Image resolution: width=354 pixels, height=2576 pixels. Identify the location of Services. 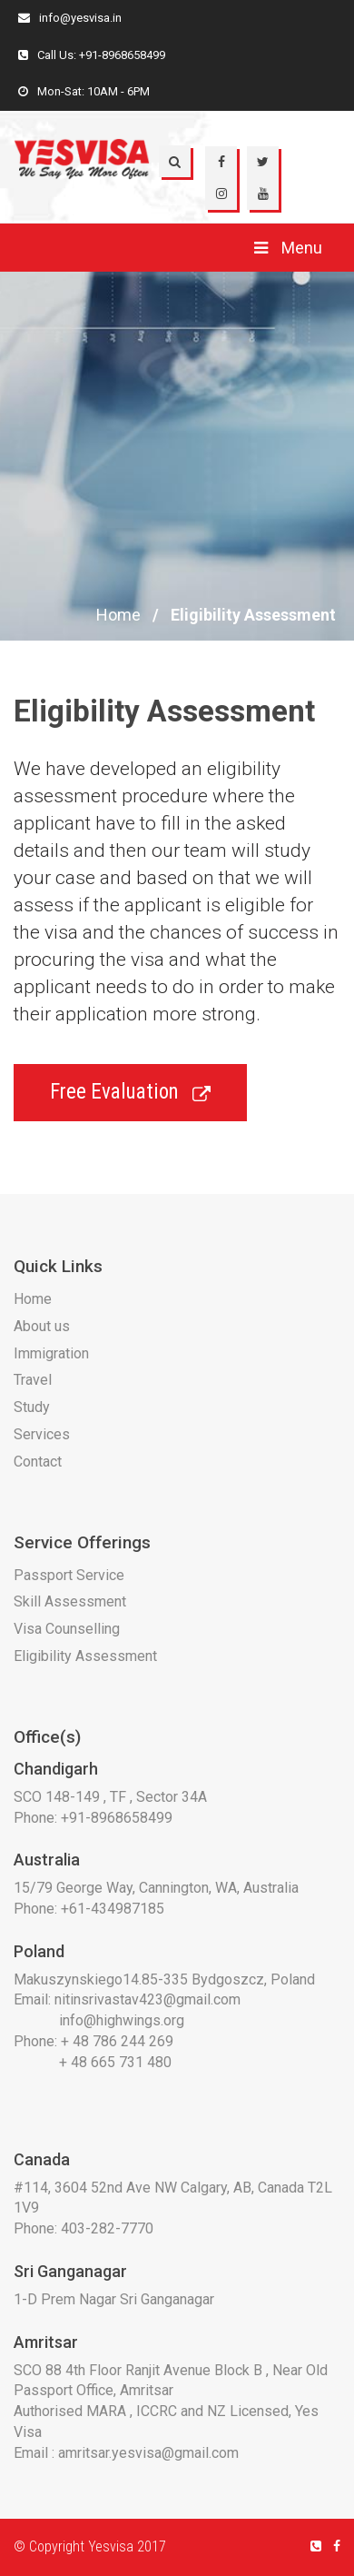
(42, 1434).